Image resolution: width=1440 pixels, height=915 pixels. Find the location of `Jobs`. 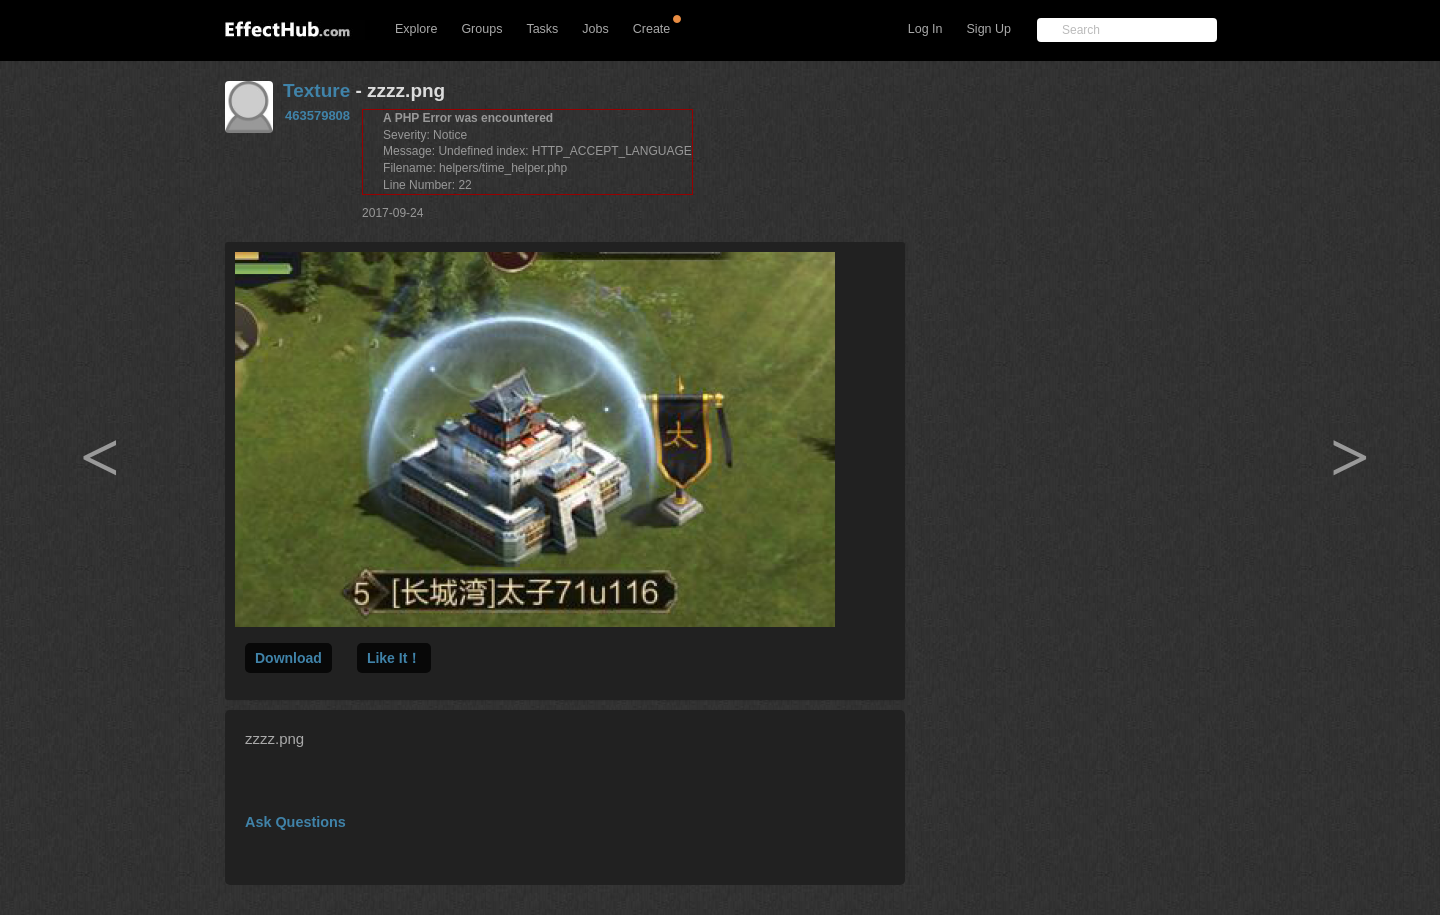

Jobs is located at coordinates (595, 29).